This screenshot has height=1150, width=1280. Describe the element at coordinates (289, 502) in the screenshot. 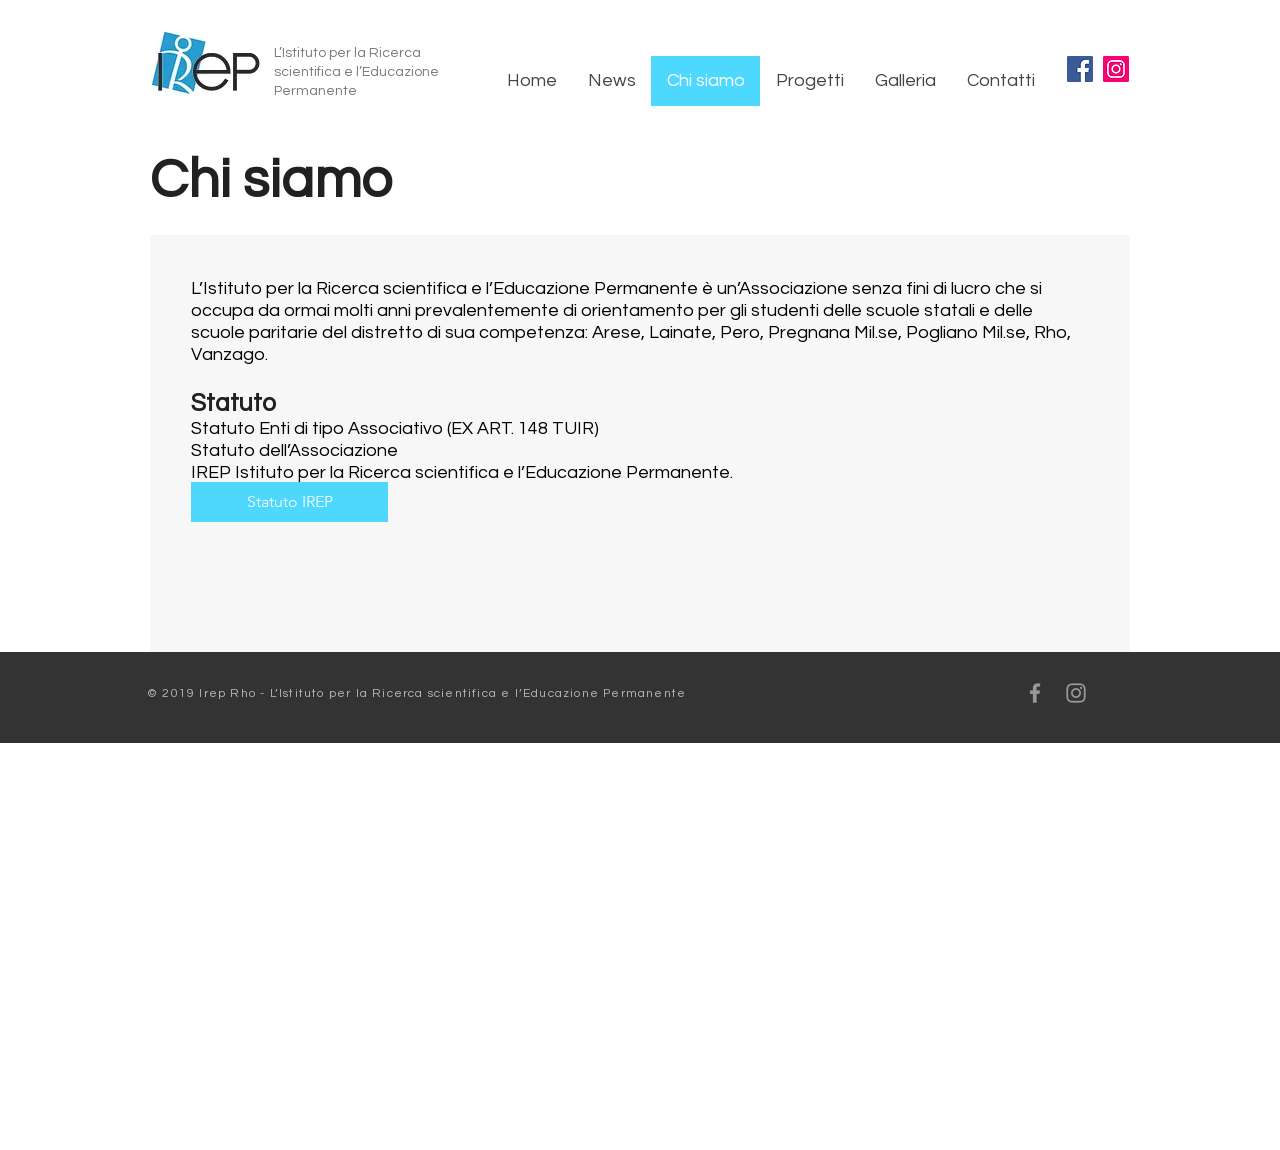

I see `[Statuto IREP]` at that location.